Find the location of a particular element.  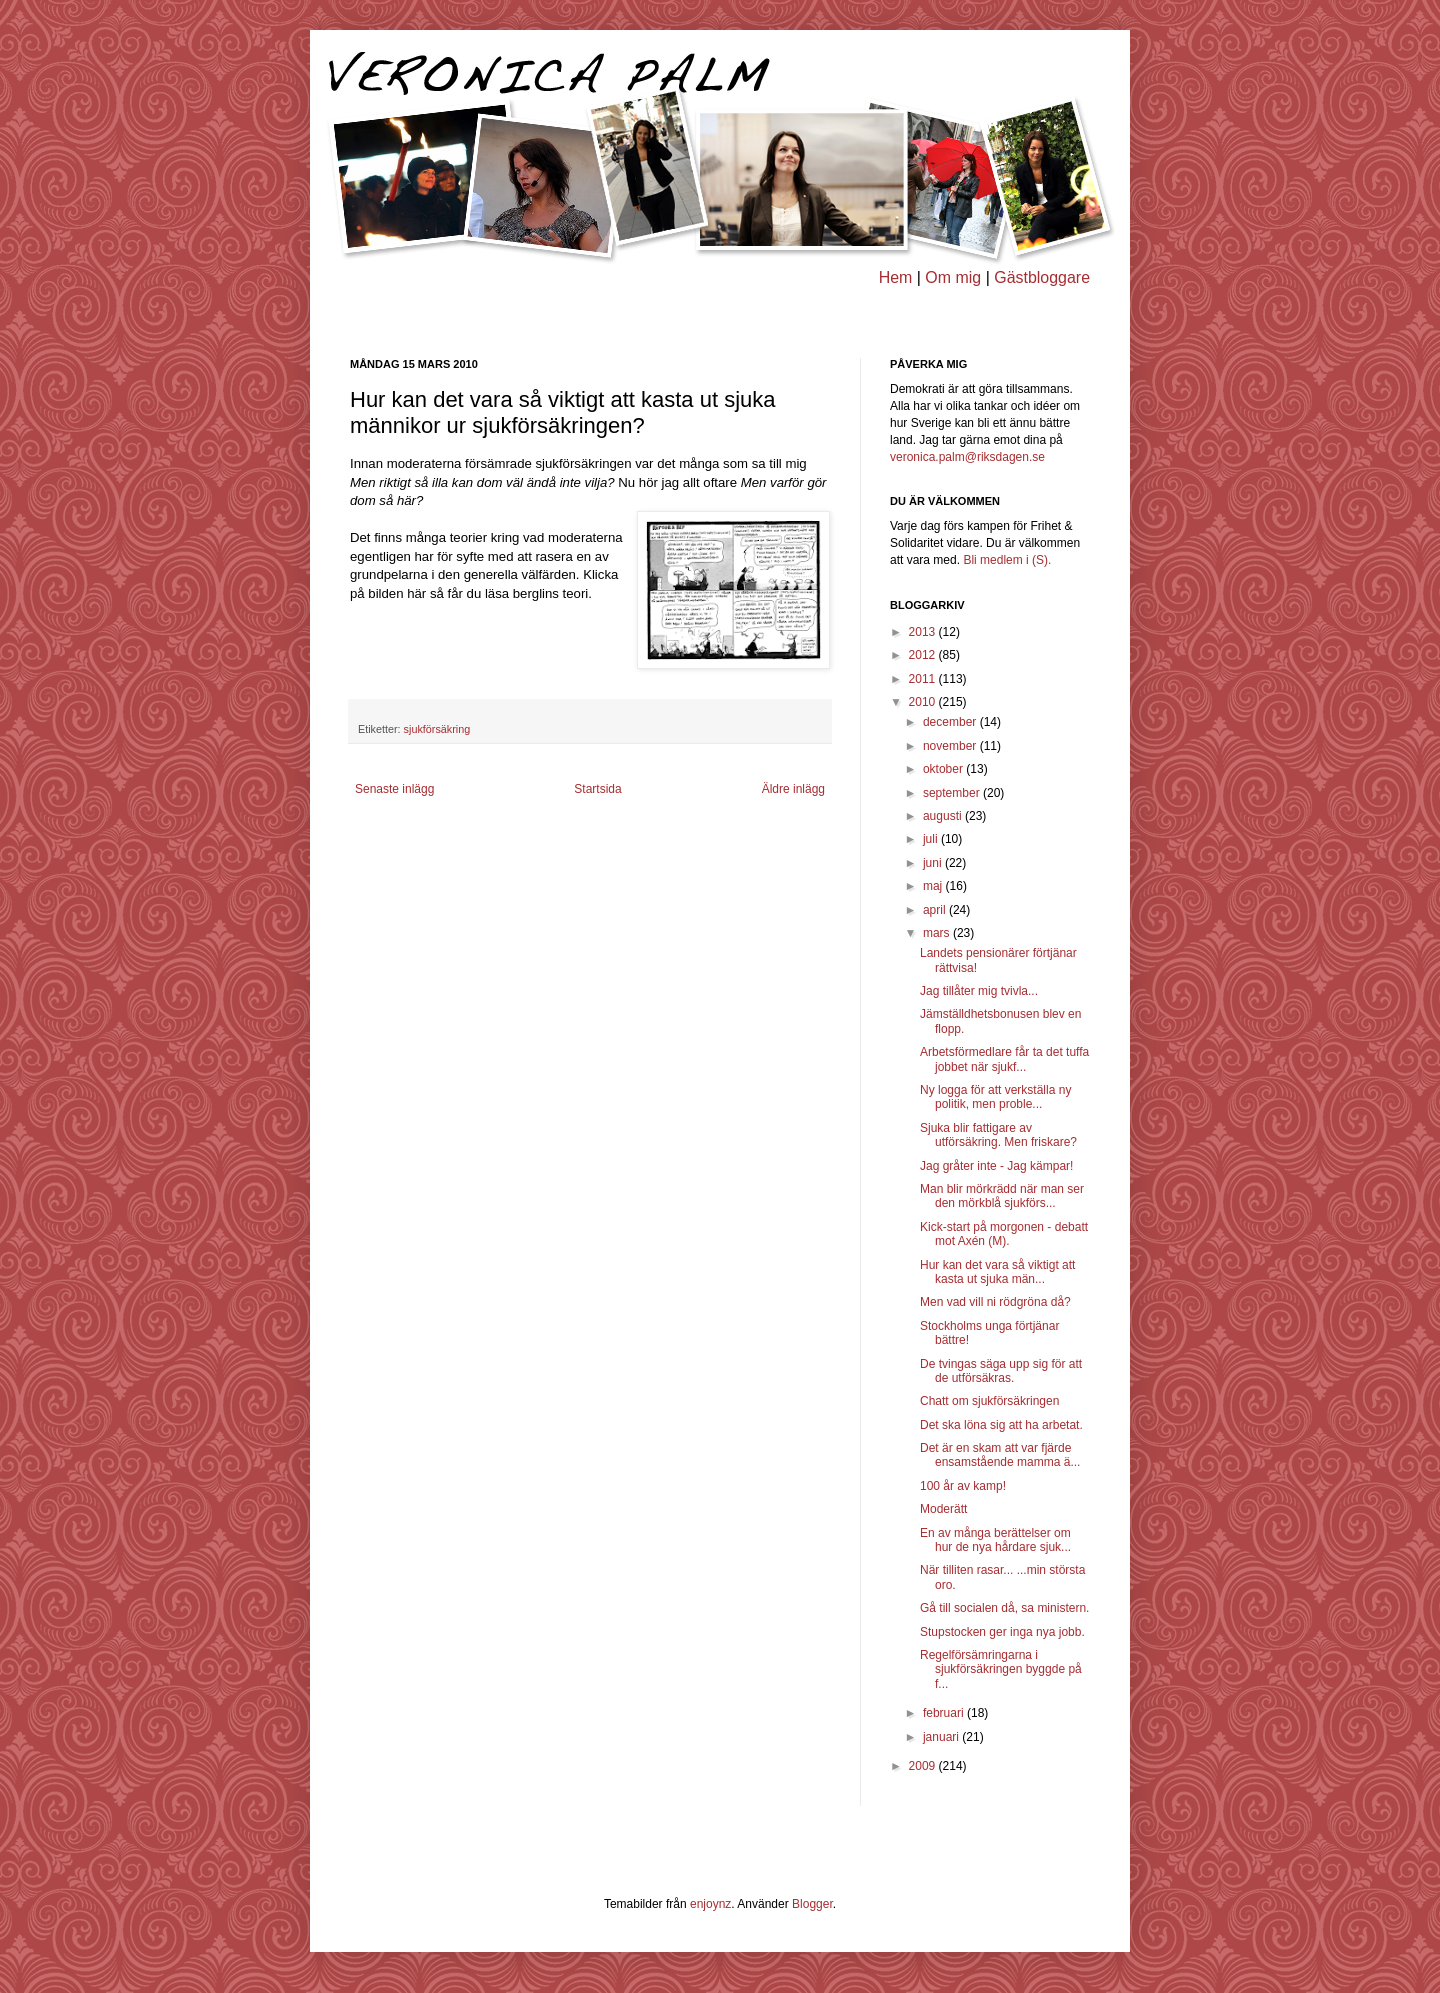

Men vad vill ni rödgröna då? is located at coordinates (995, 1302).